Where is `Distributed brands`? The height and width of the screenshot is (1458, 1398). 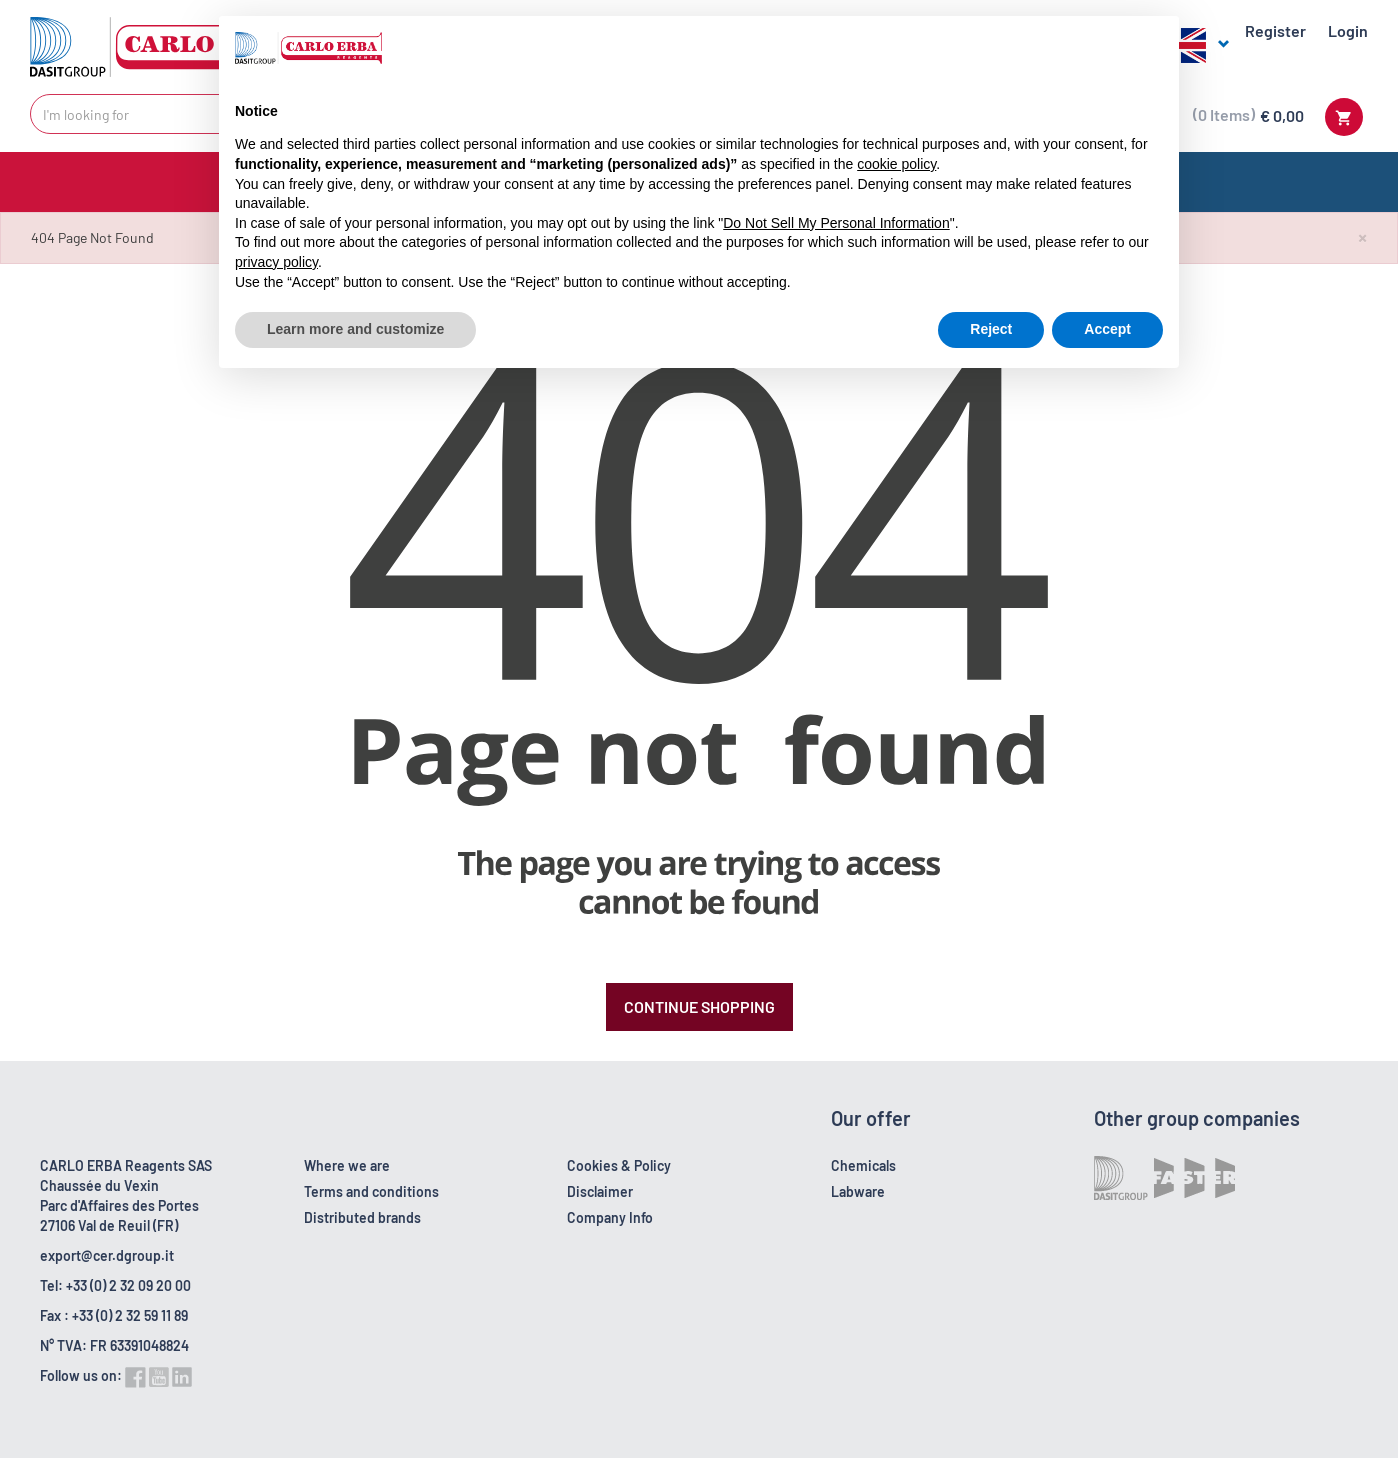
Distributed brands is located at coordinates (362, 1217).